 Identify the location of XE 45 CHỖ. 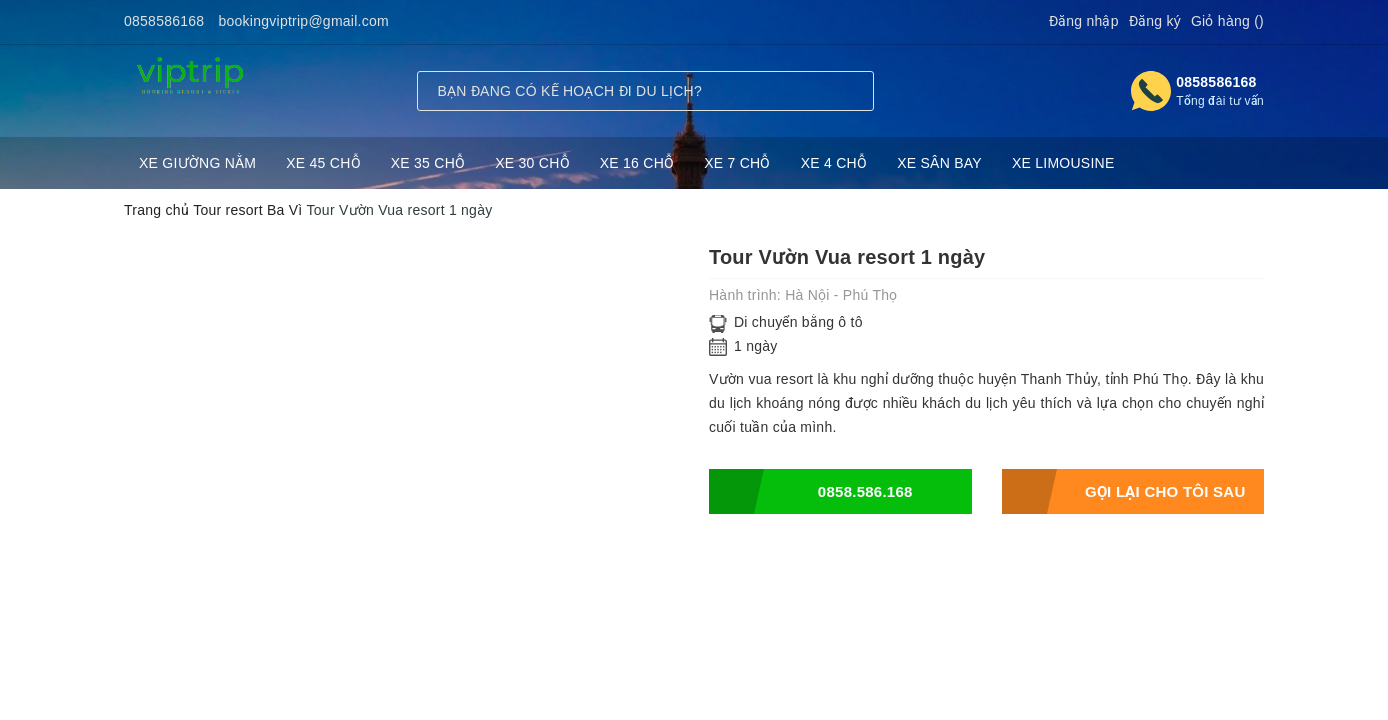
(323, 163).